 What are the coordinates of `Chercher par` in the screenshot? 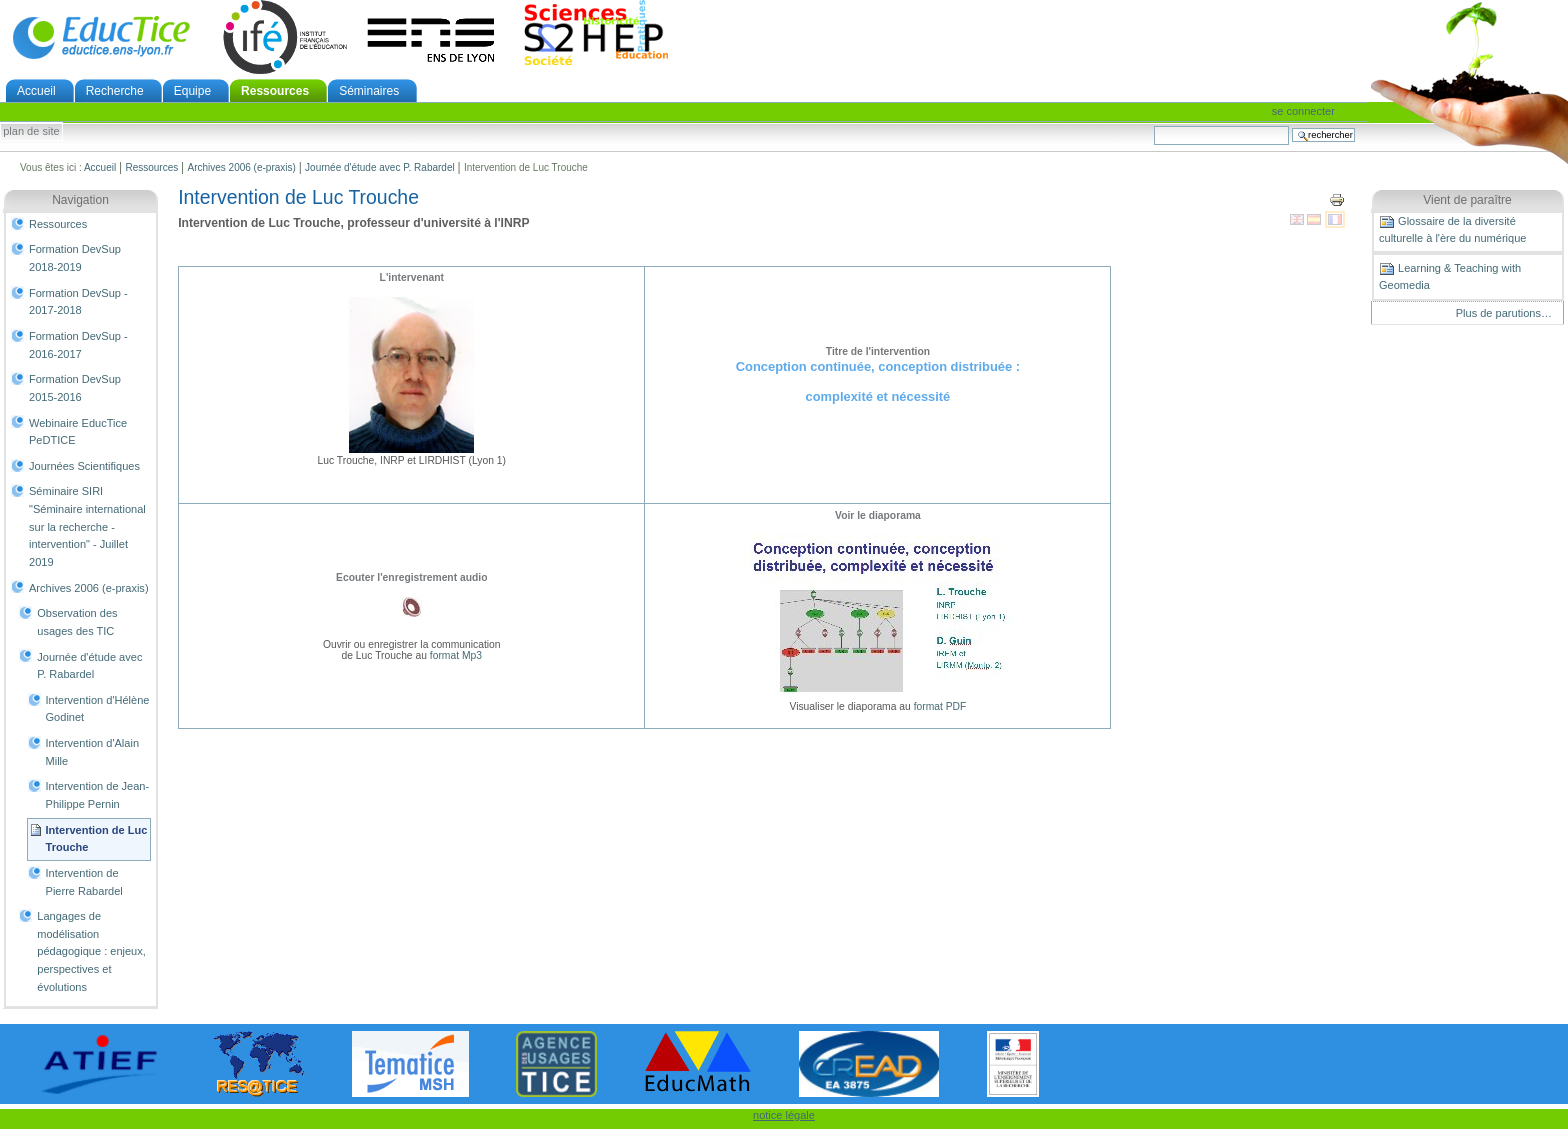 It's located at (1153, 125).